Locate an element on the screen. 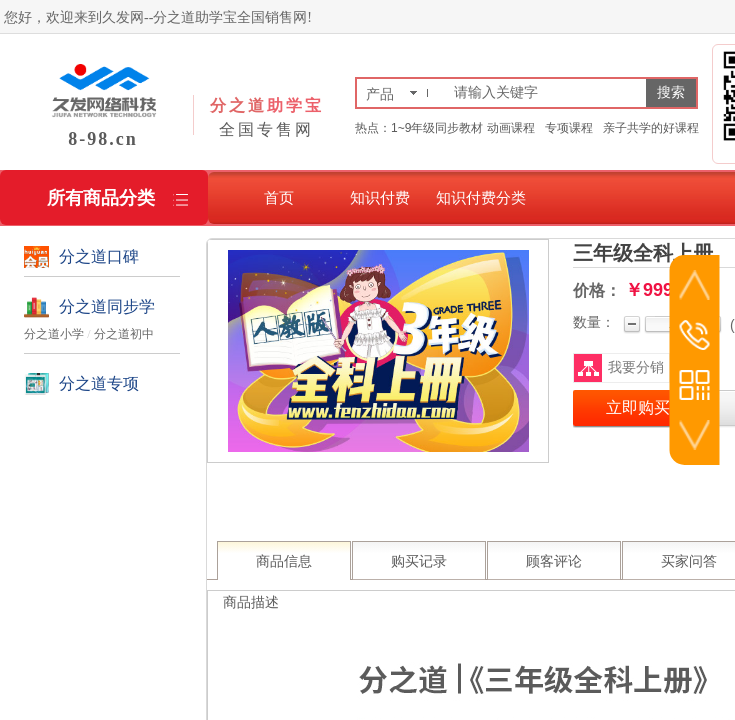  分之道初中 is located at coordinates (124, 334).